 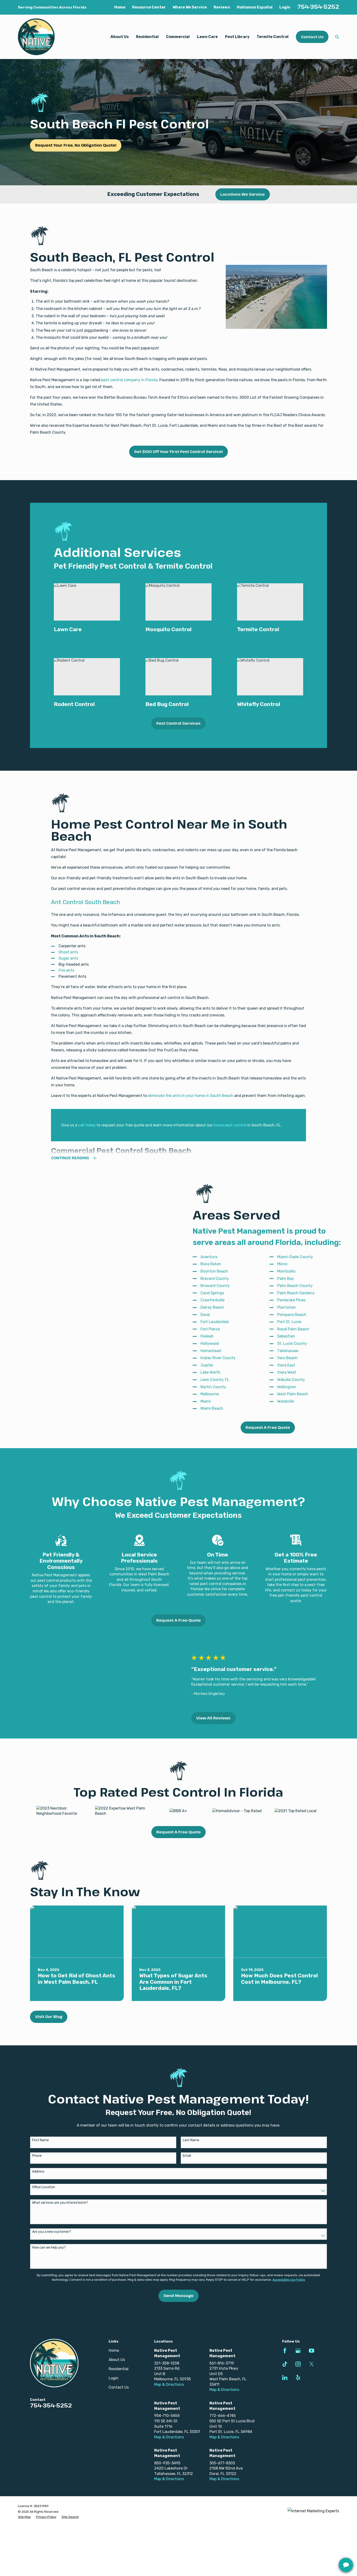 I want to click on Homestead, so click(x=210, y=1351).